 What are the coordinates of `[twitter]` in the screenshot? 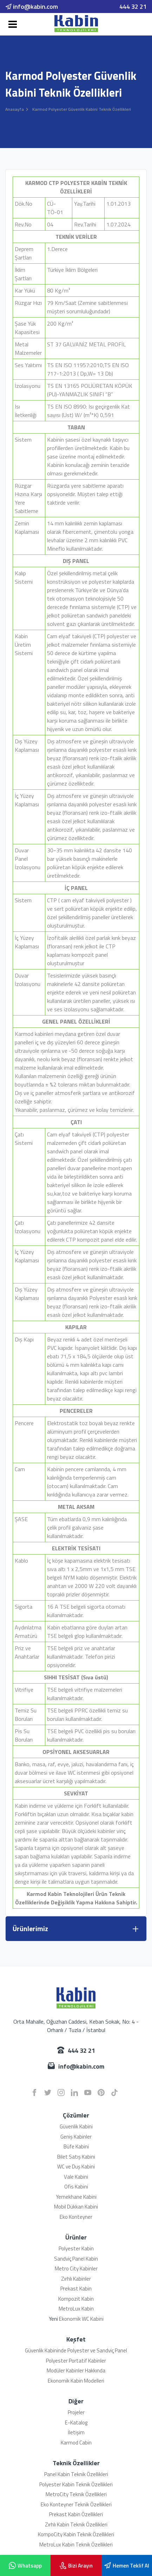 It's located at (47, 2092).